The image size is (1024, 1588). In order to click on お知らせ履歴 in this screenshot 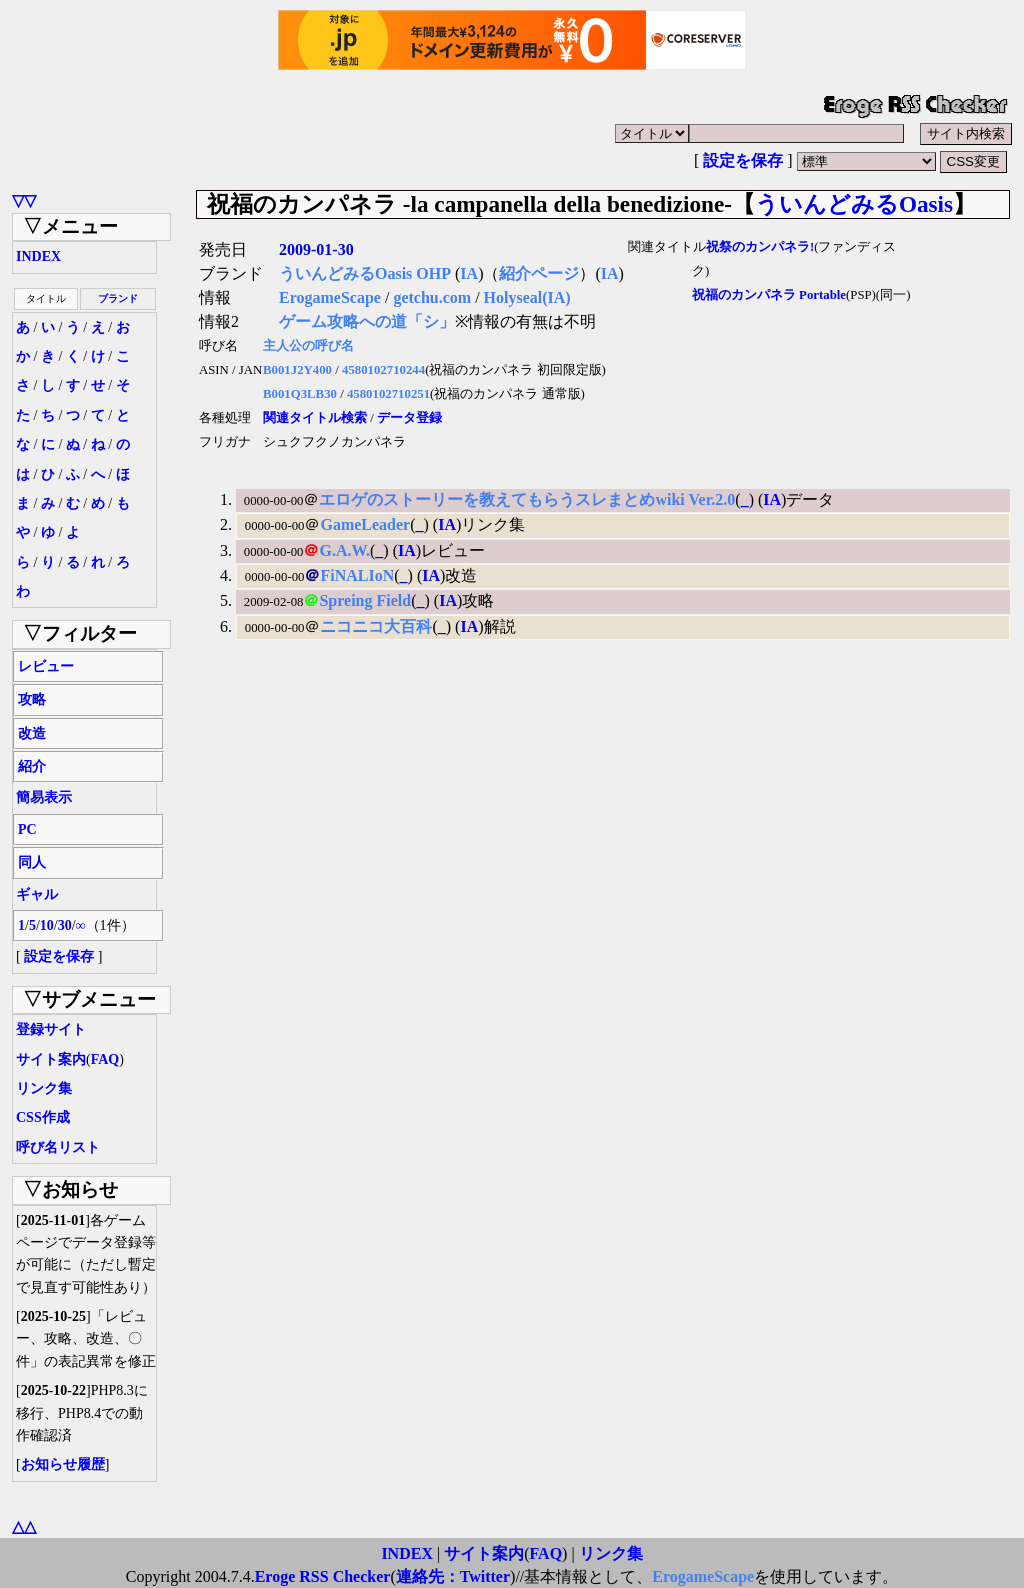, I will do `click(63, 1464)`.